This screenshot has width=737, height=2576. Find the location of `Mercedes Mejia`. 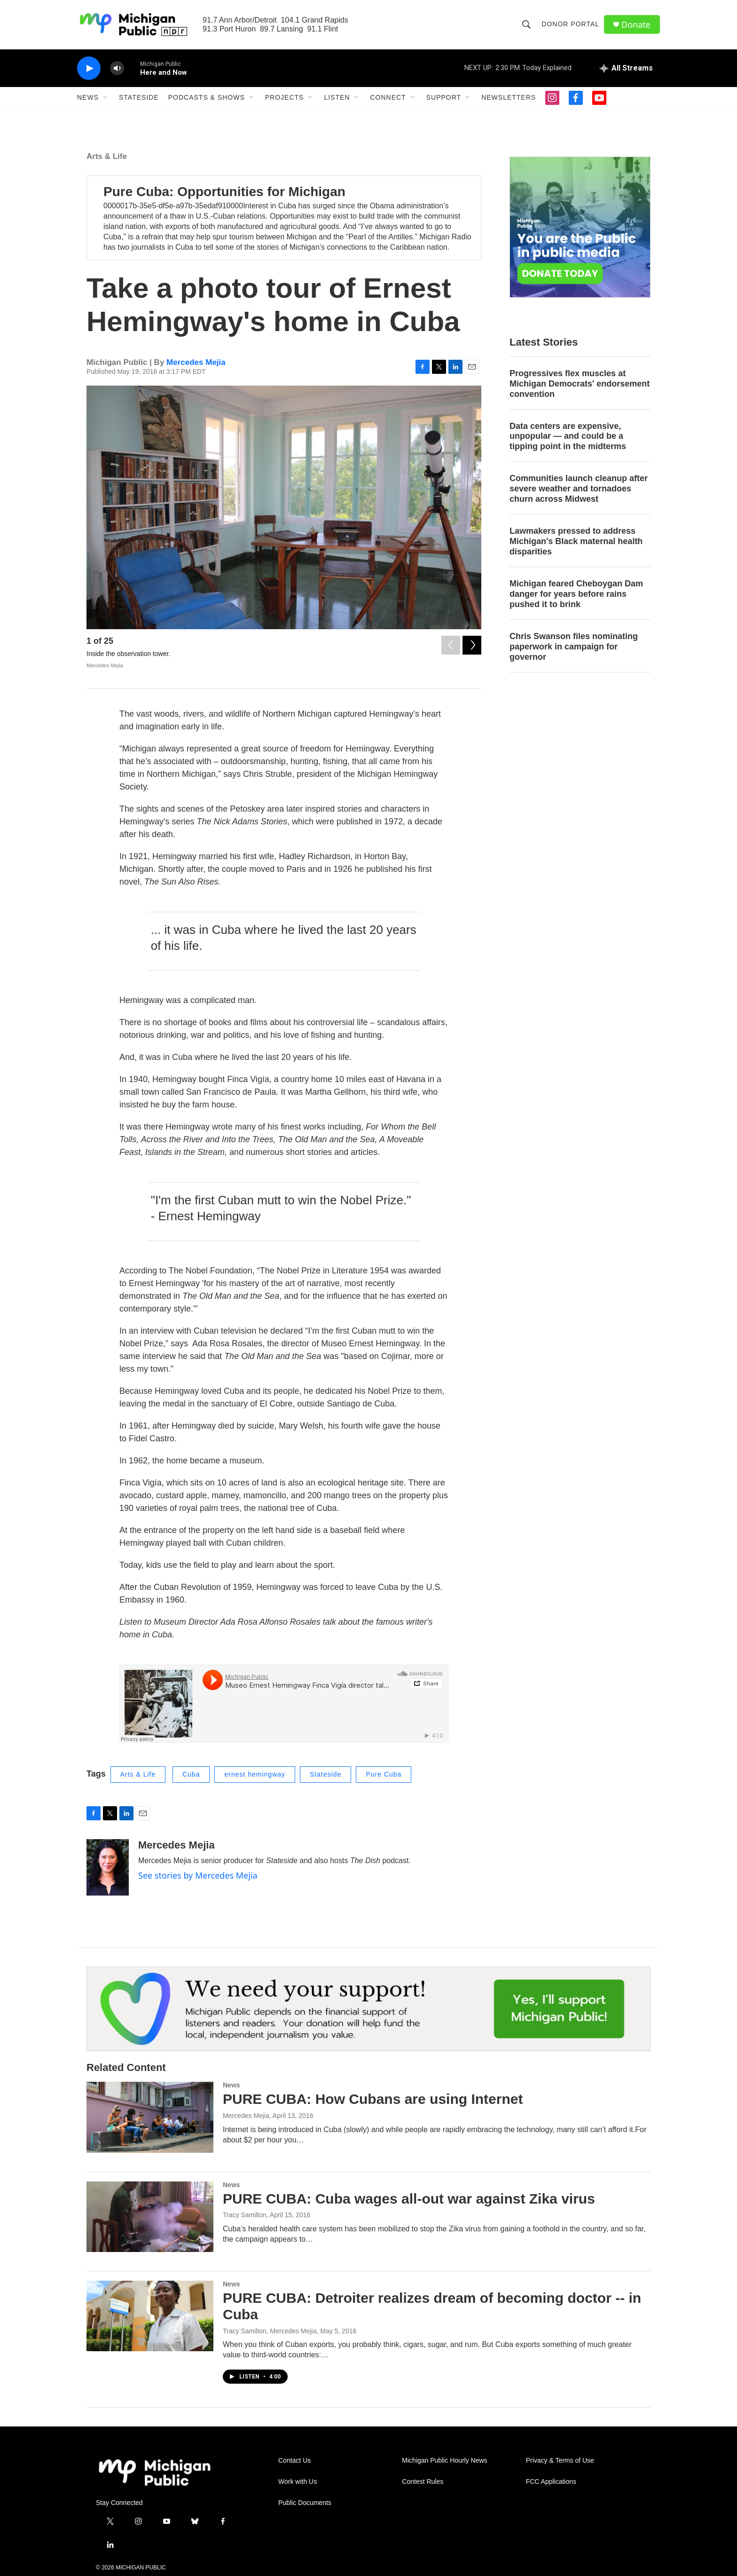

Mercedes Mejia is located at coordinates (196, 362).